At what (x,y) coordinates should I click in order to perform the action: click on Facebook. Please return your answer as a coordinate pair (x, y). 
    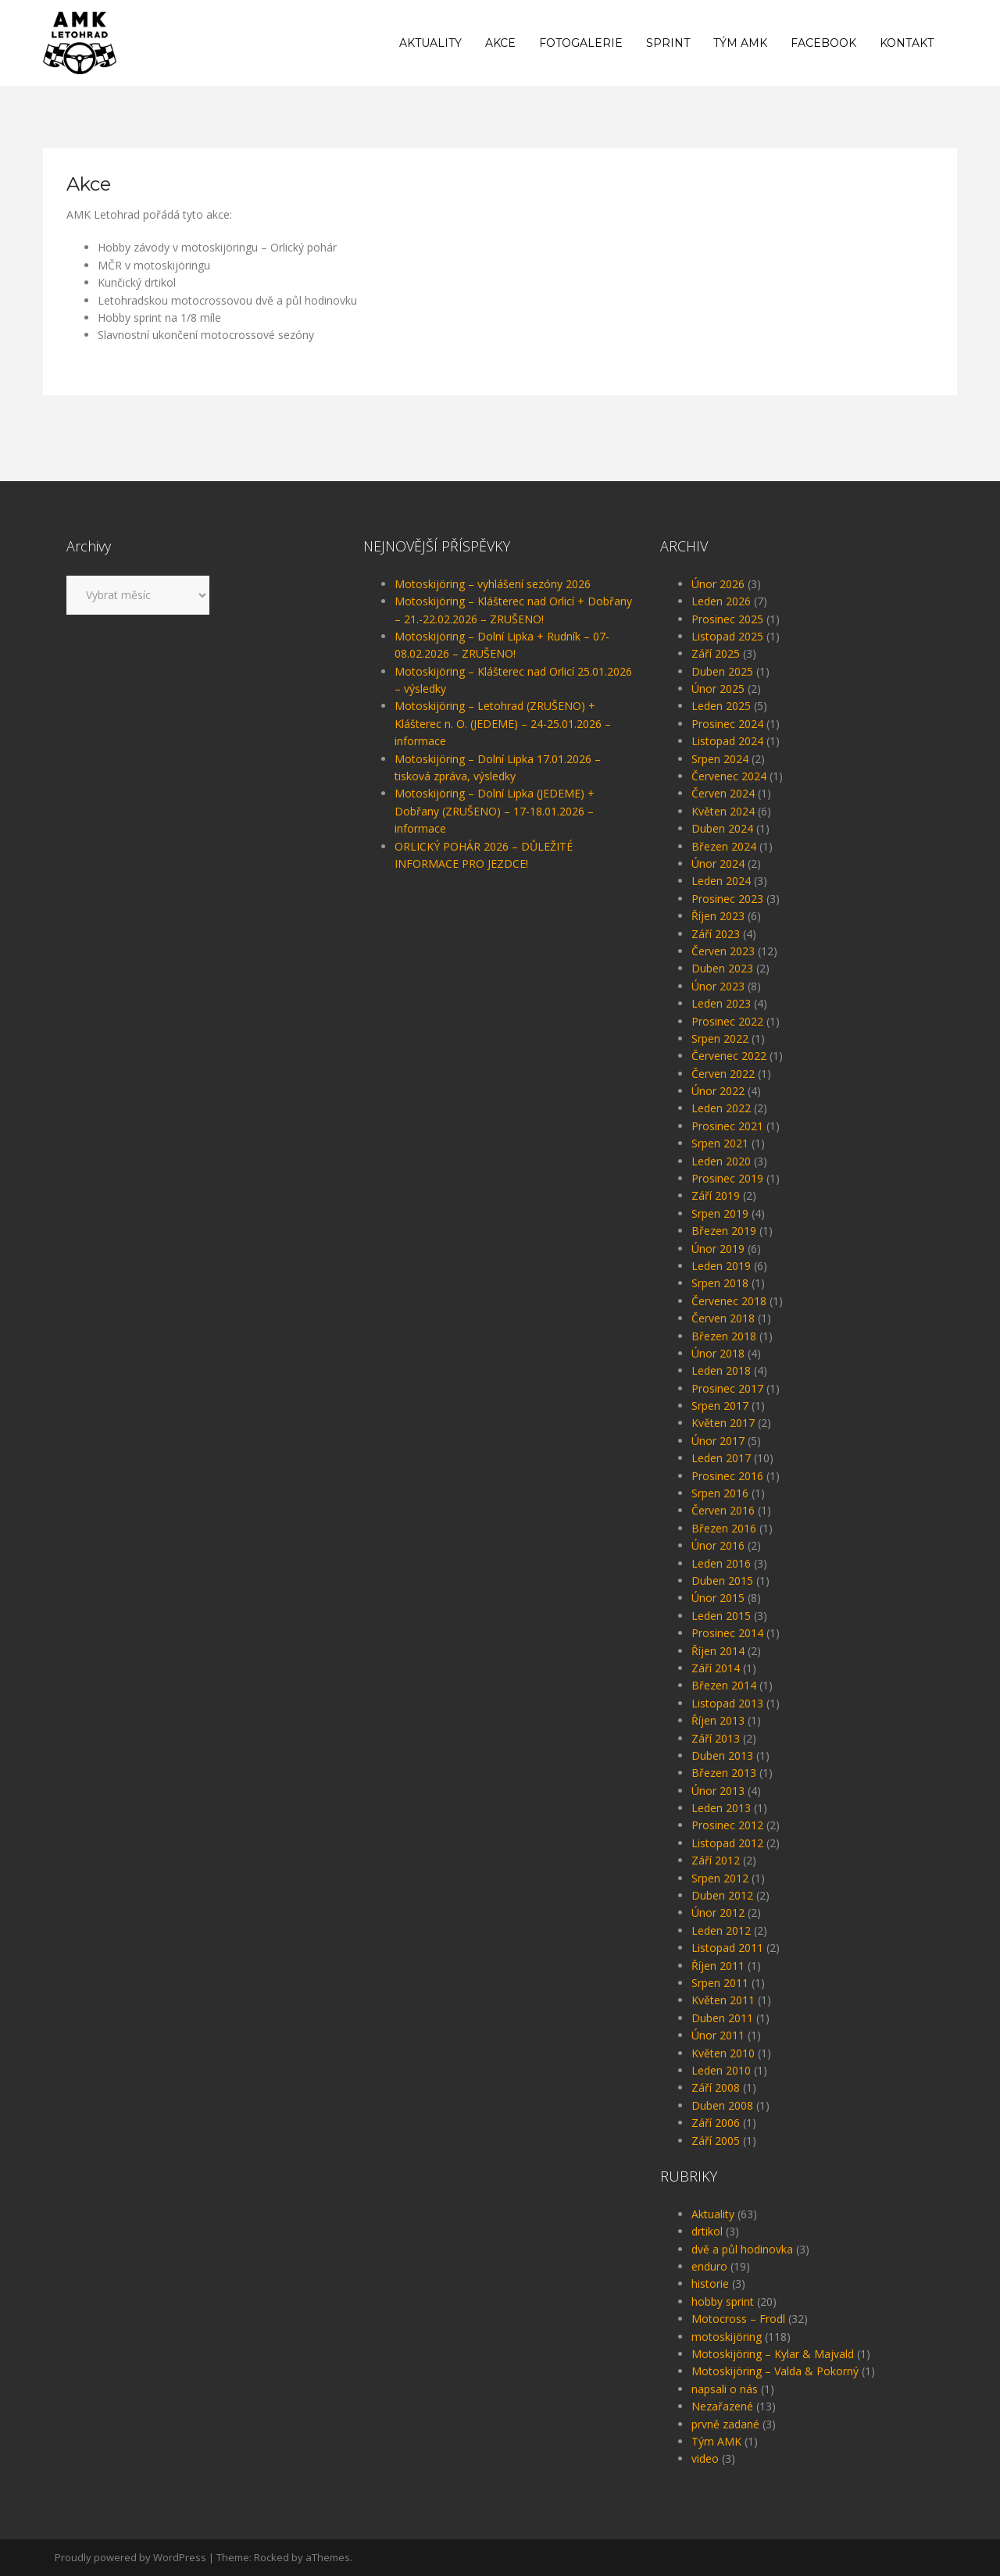
    Looking at the image, I should click on (823, 43).